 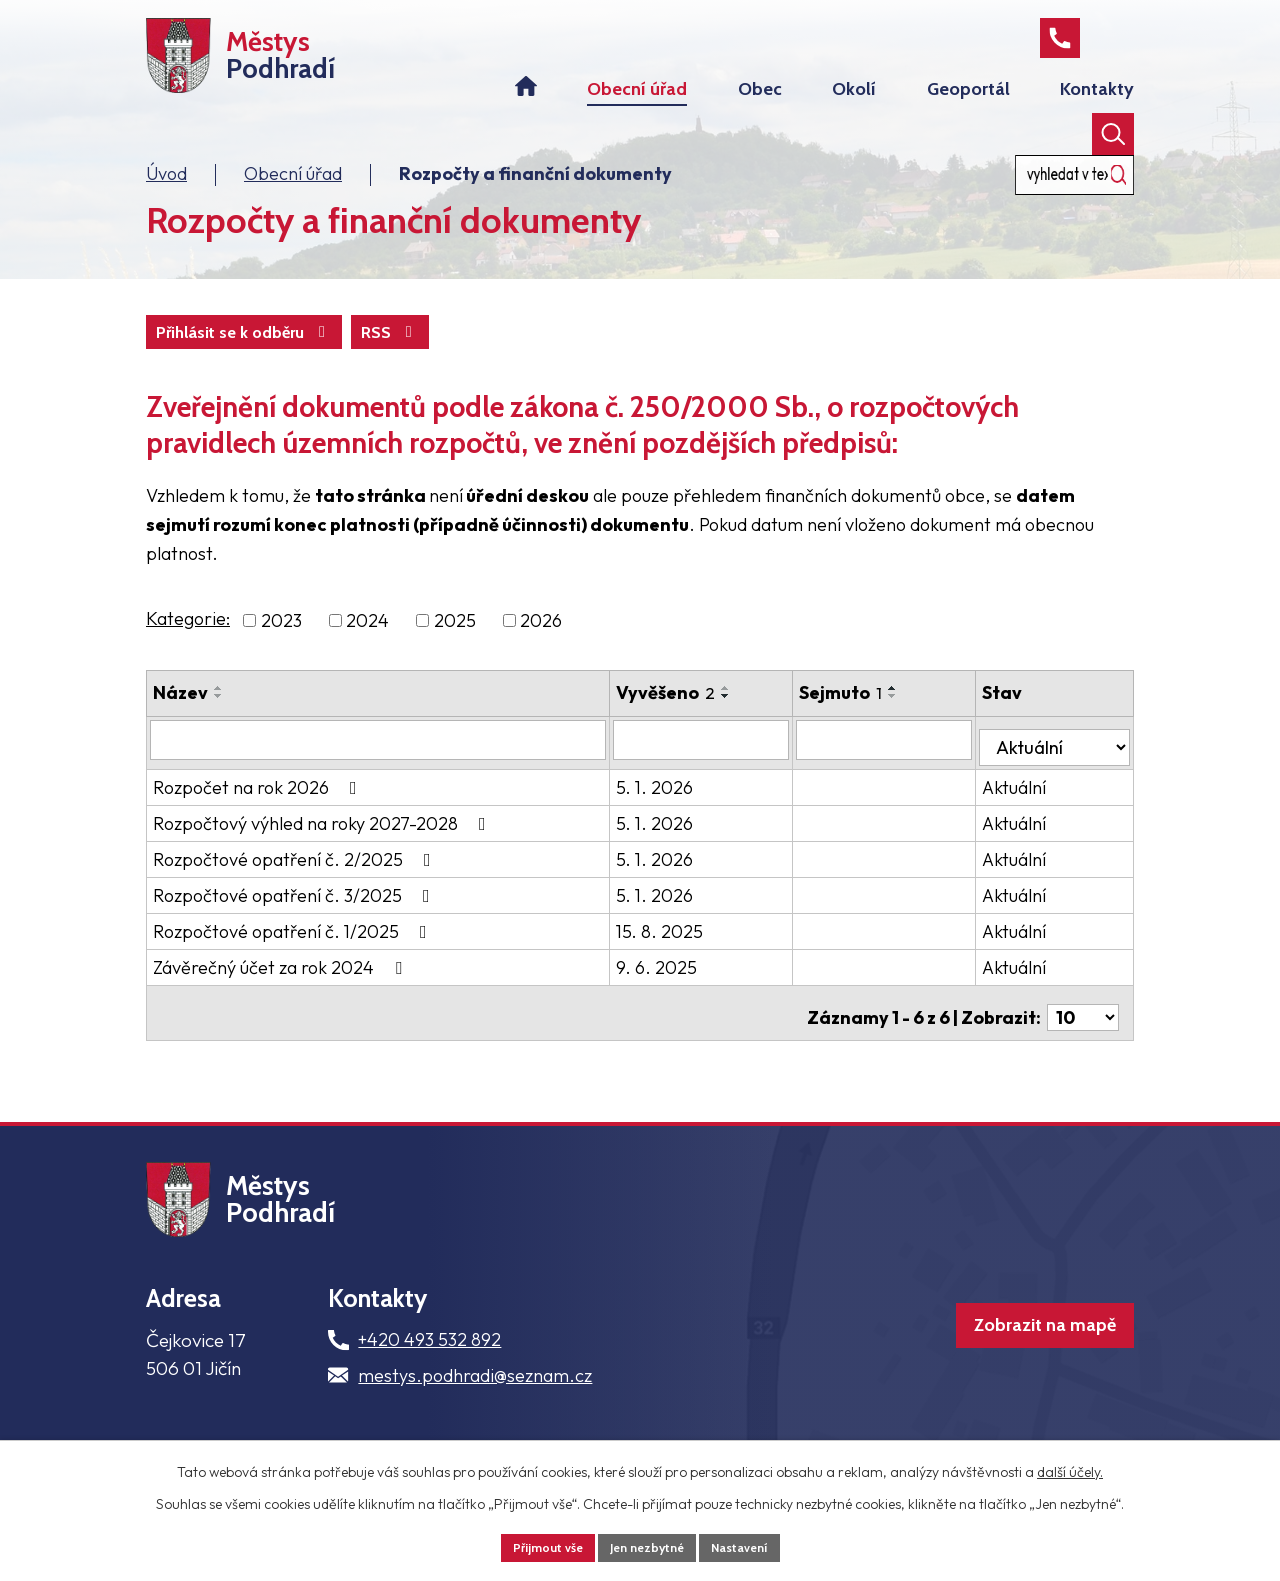 I want to click on 2026, so click(x=541, y=644).